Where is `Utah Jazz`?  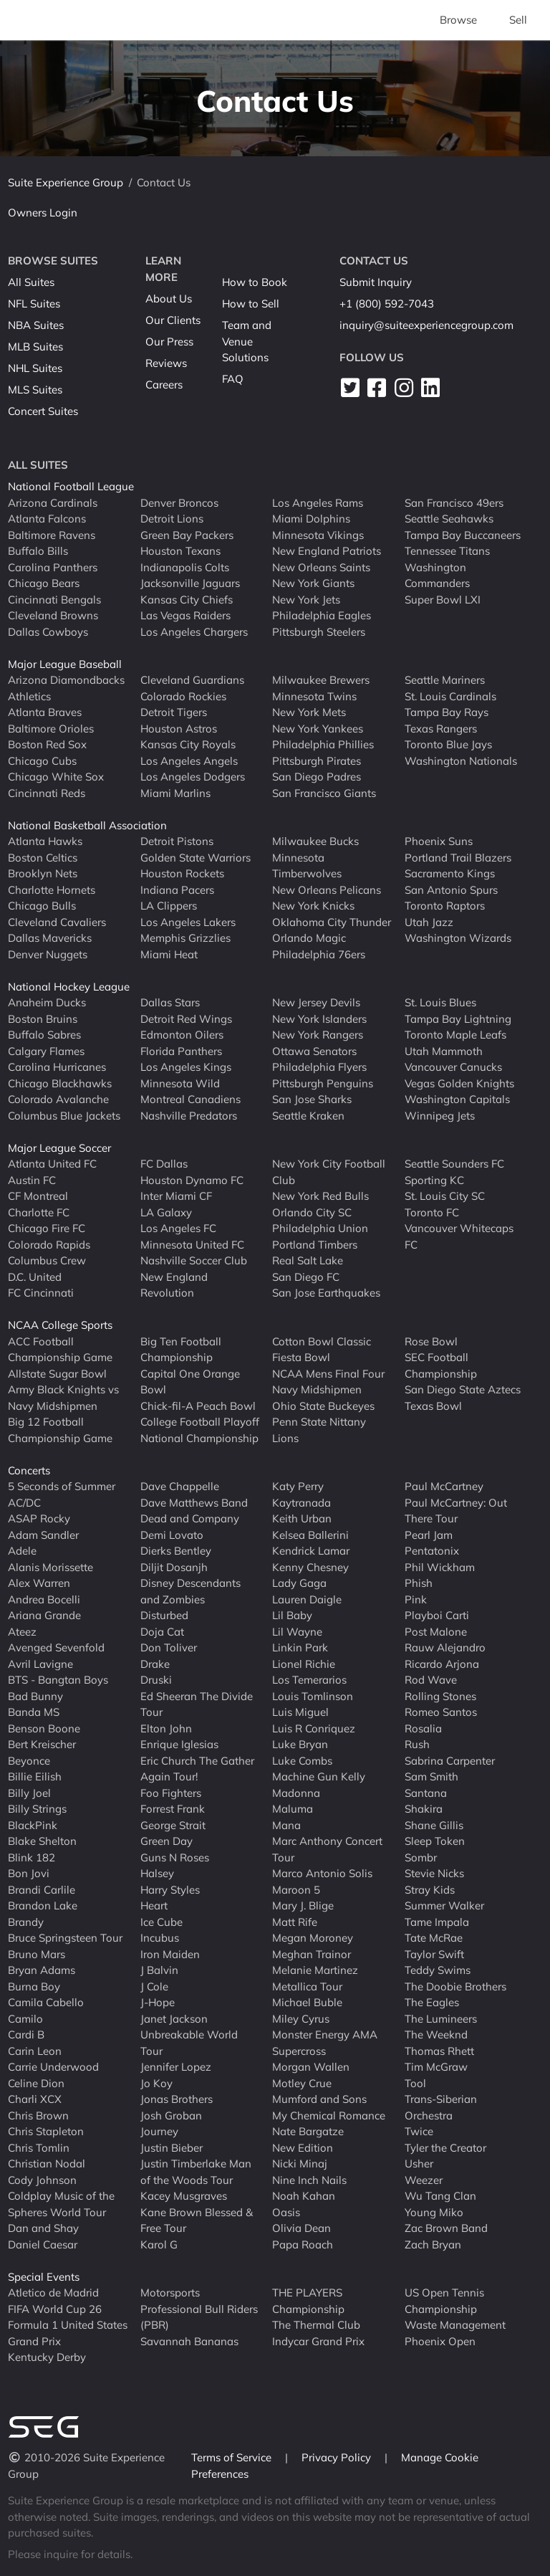
Utah Jazz is located at coordinates (429, 922).